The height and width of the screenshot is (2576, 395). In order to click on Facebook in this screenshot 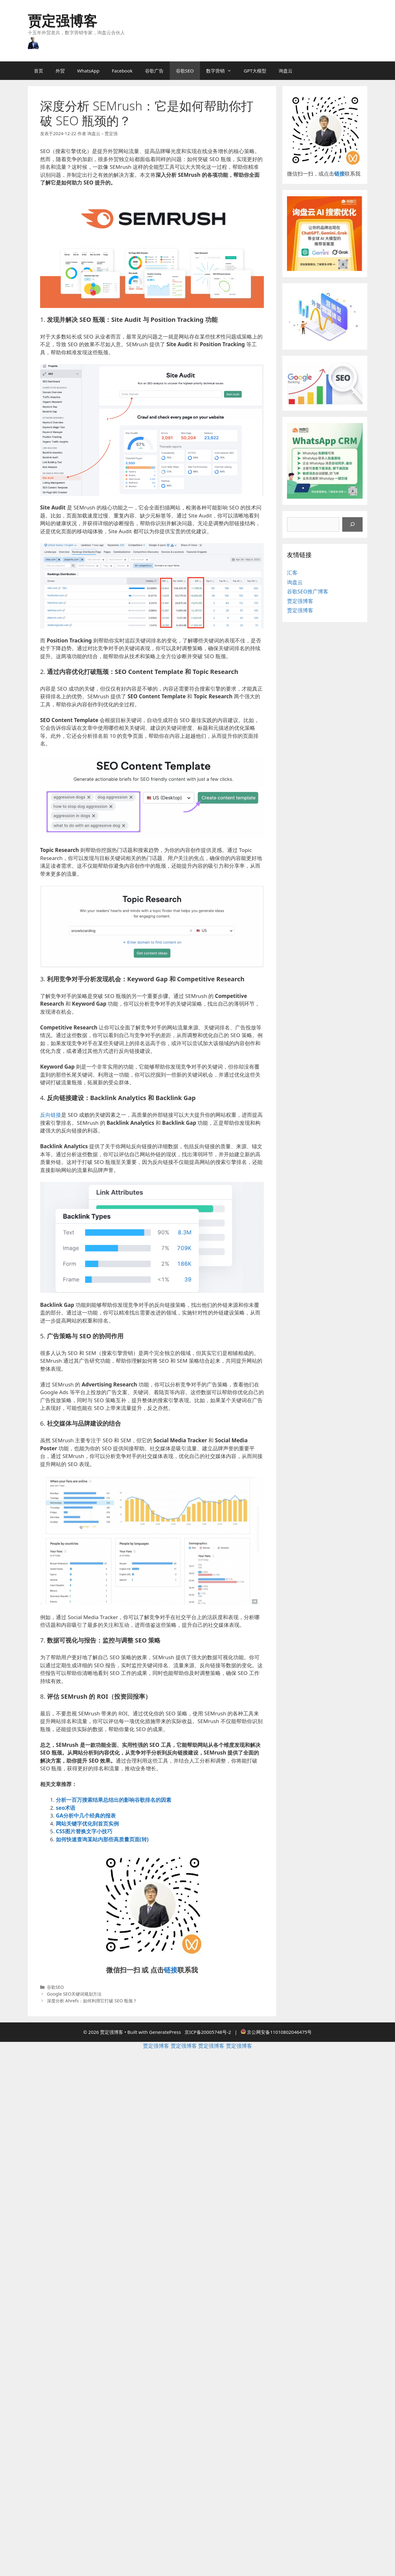, I will do `click(122, 71)`.